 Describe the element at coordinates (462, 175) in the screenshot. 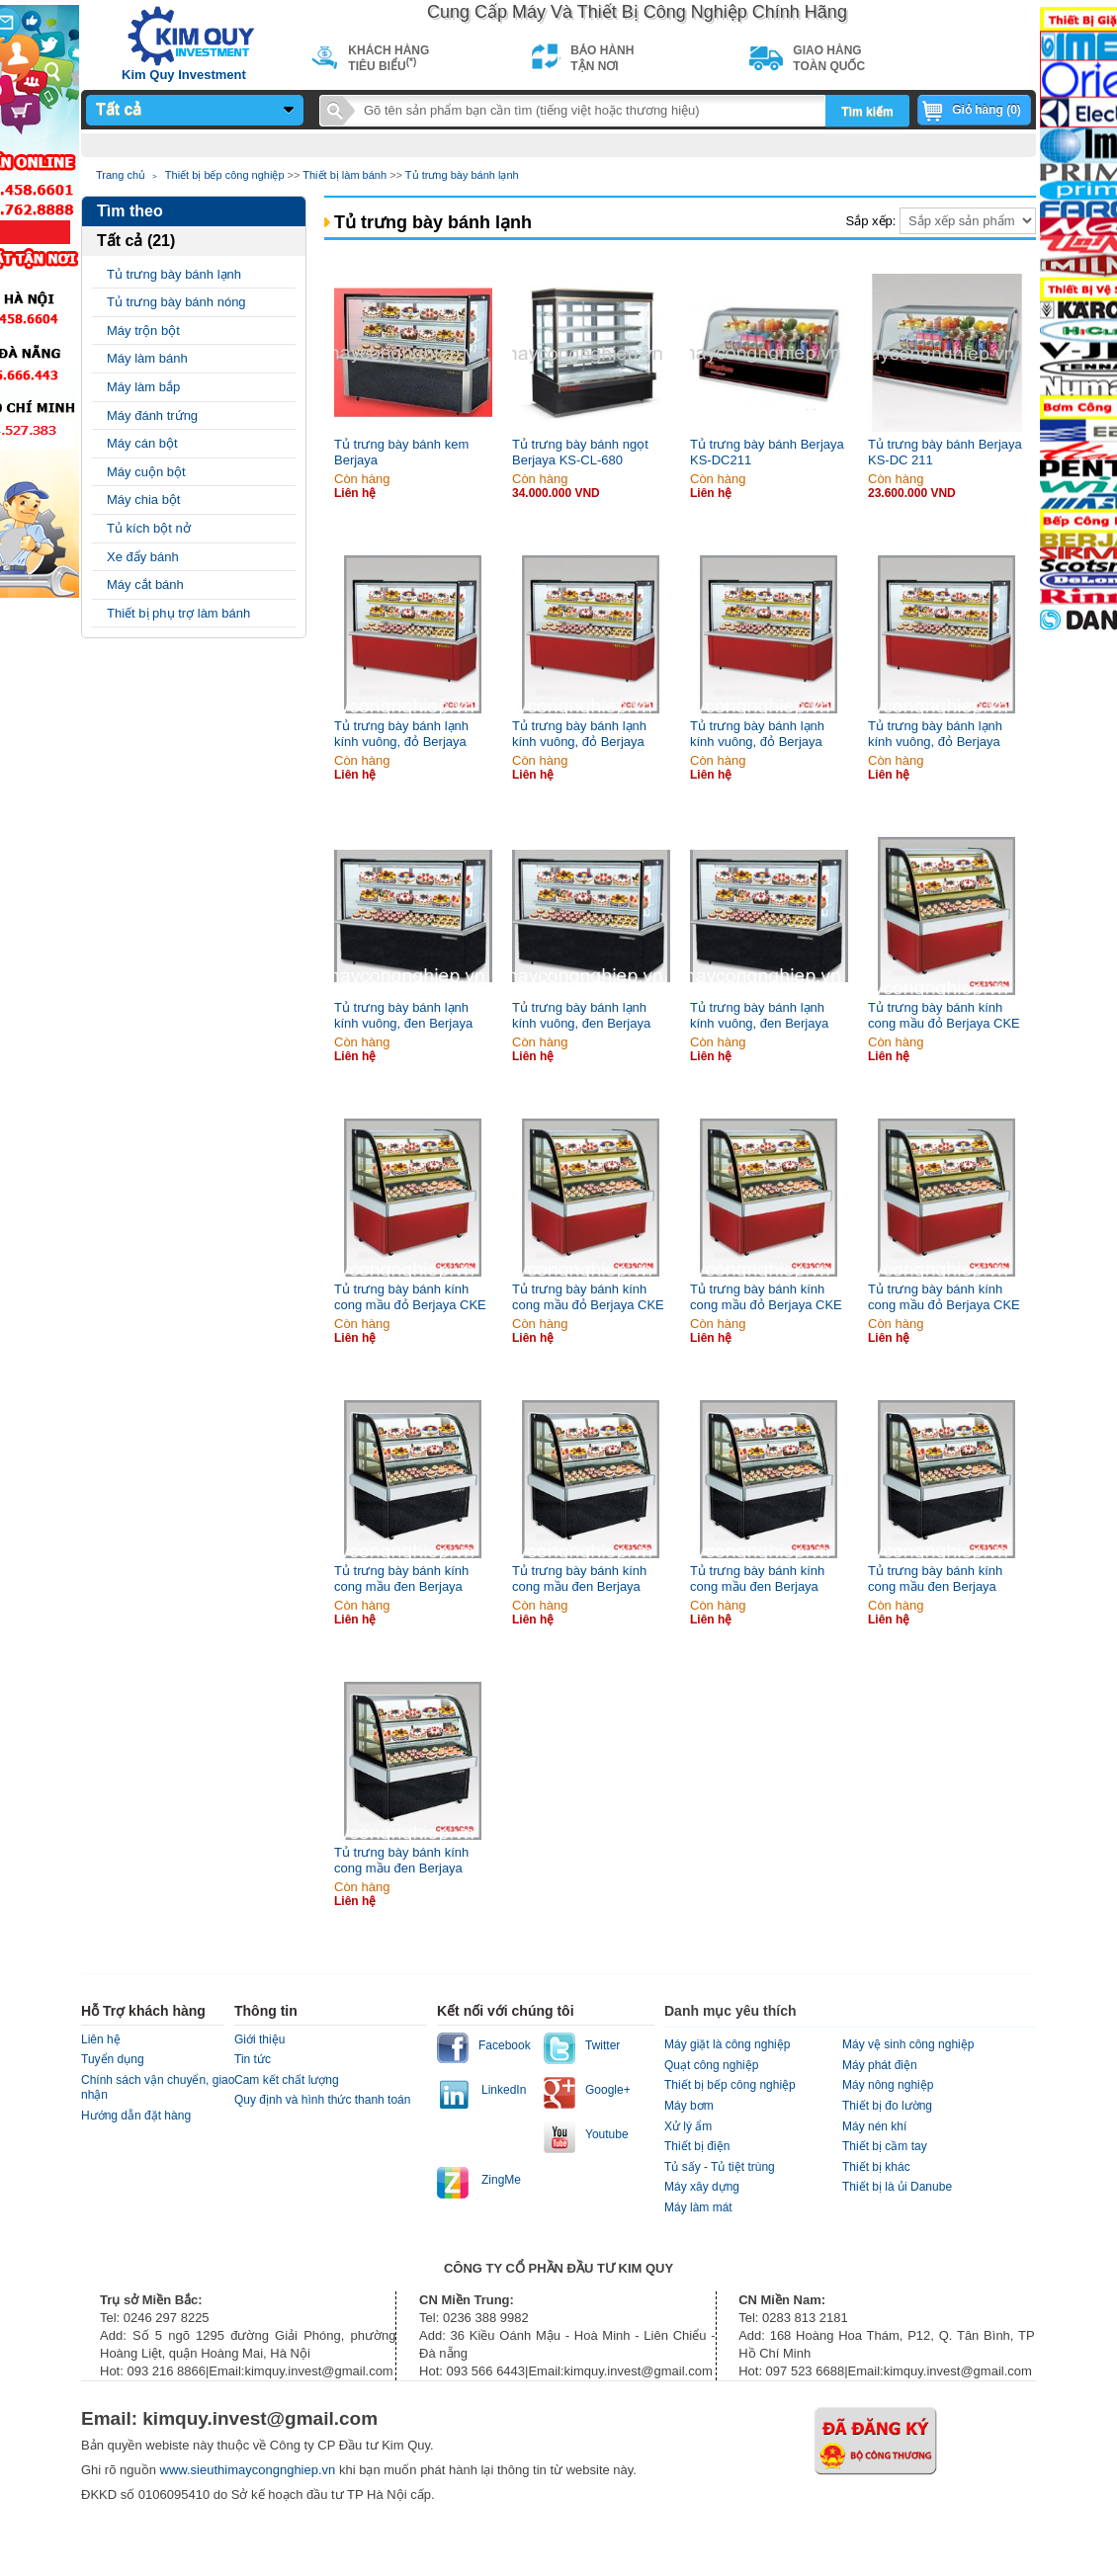

I see `Tủ trưng bày bánh lạnh` at that location.